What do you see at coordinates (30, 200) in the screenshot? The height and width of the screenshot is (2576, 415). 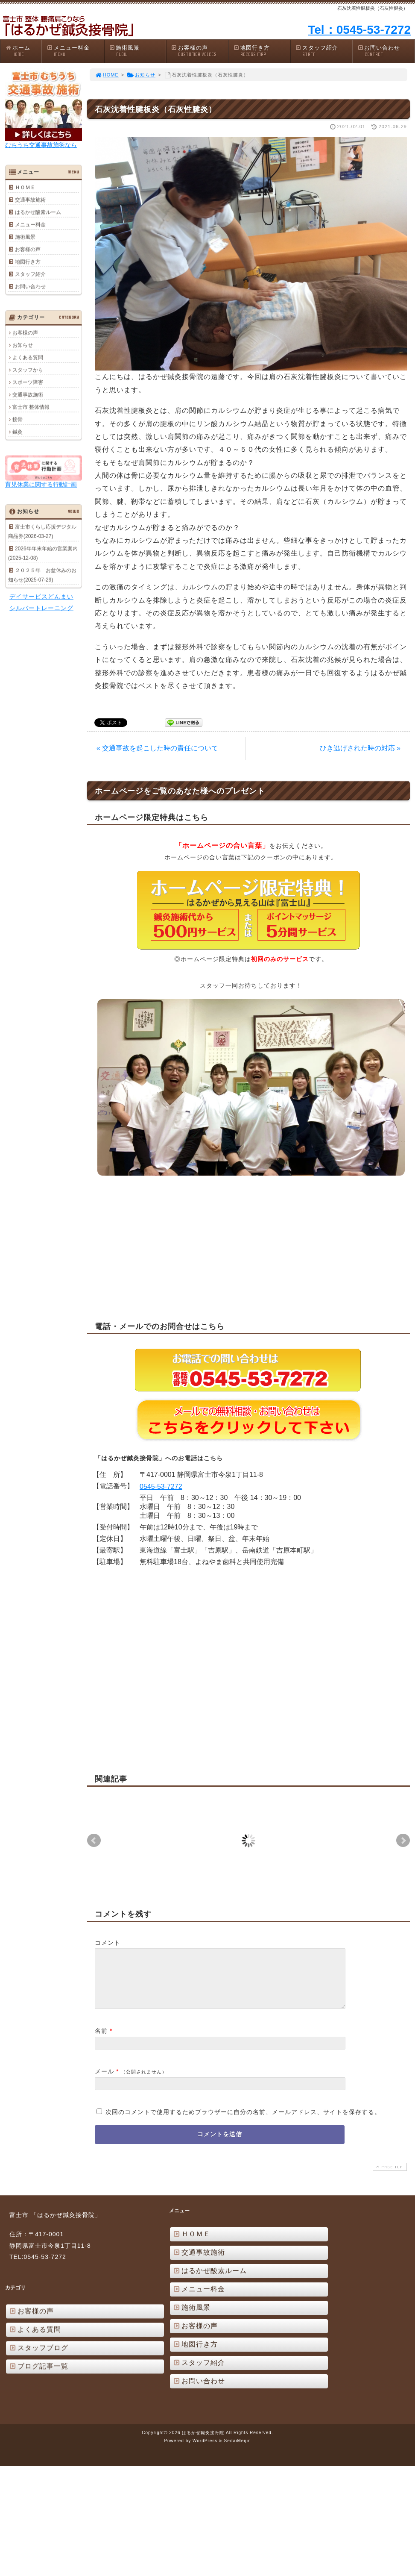 I see `交通事故施術` at bounding box center [30, 200].